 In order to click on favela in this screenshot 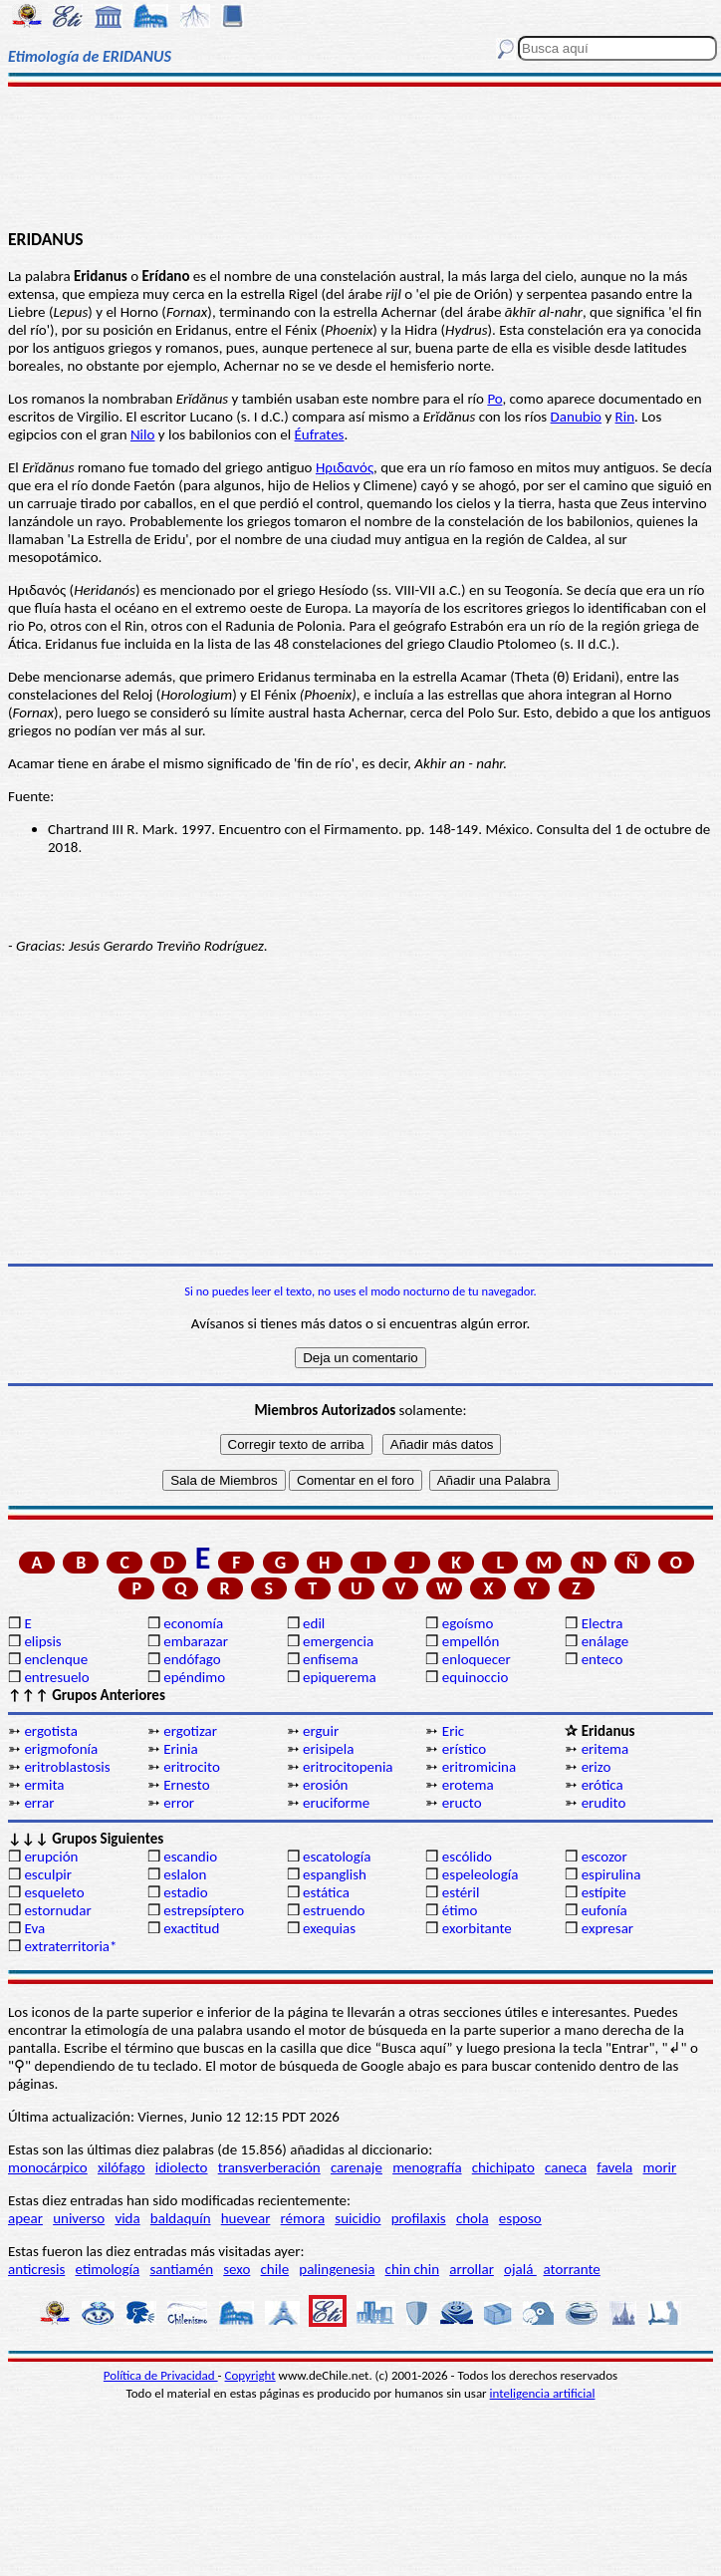, I will do `click(614, 2167)`.